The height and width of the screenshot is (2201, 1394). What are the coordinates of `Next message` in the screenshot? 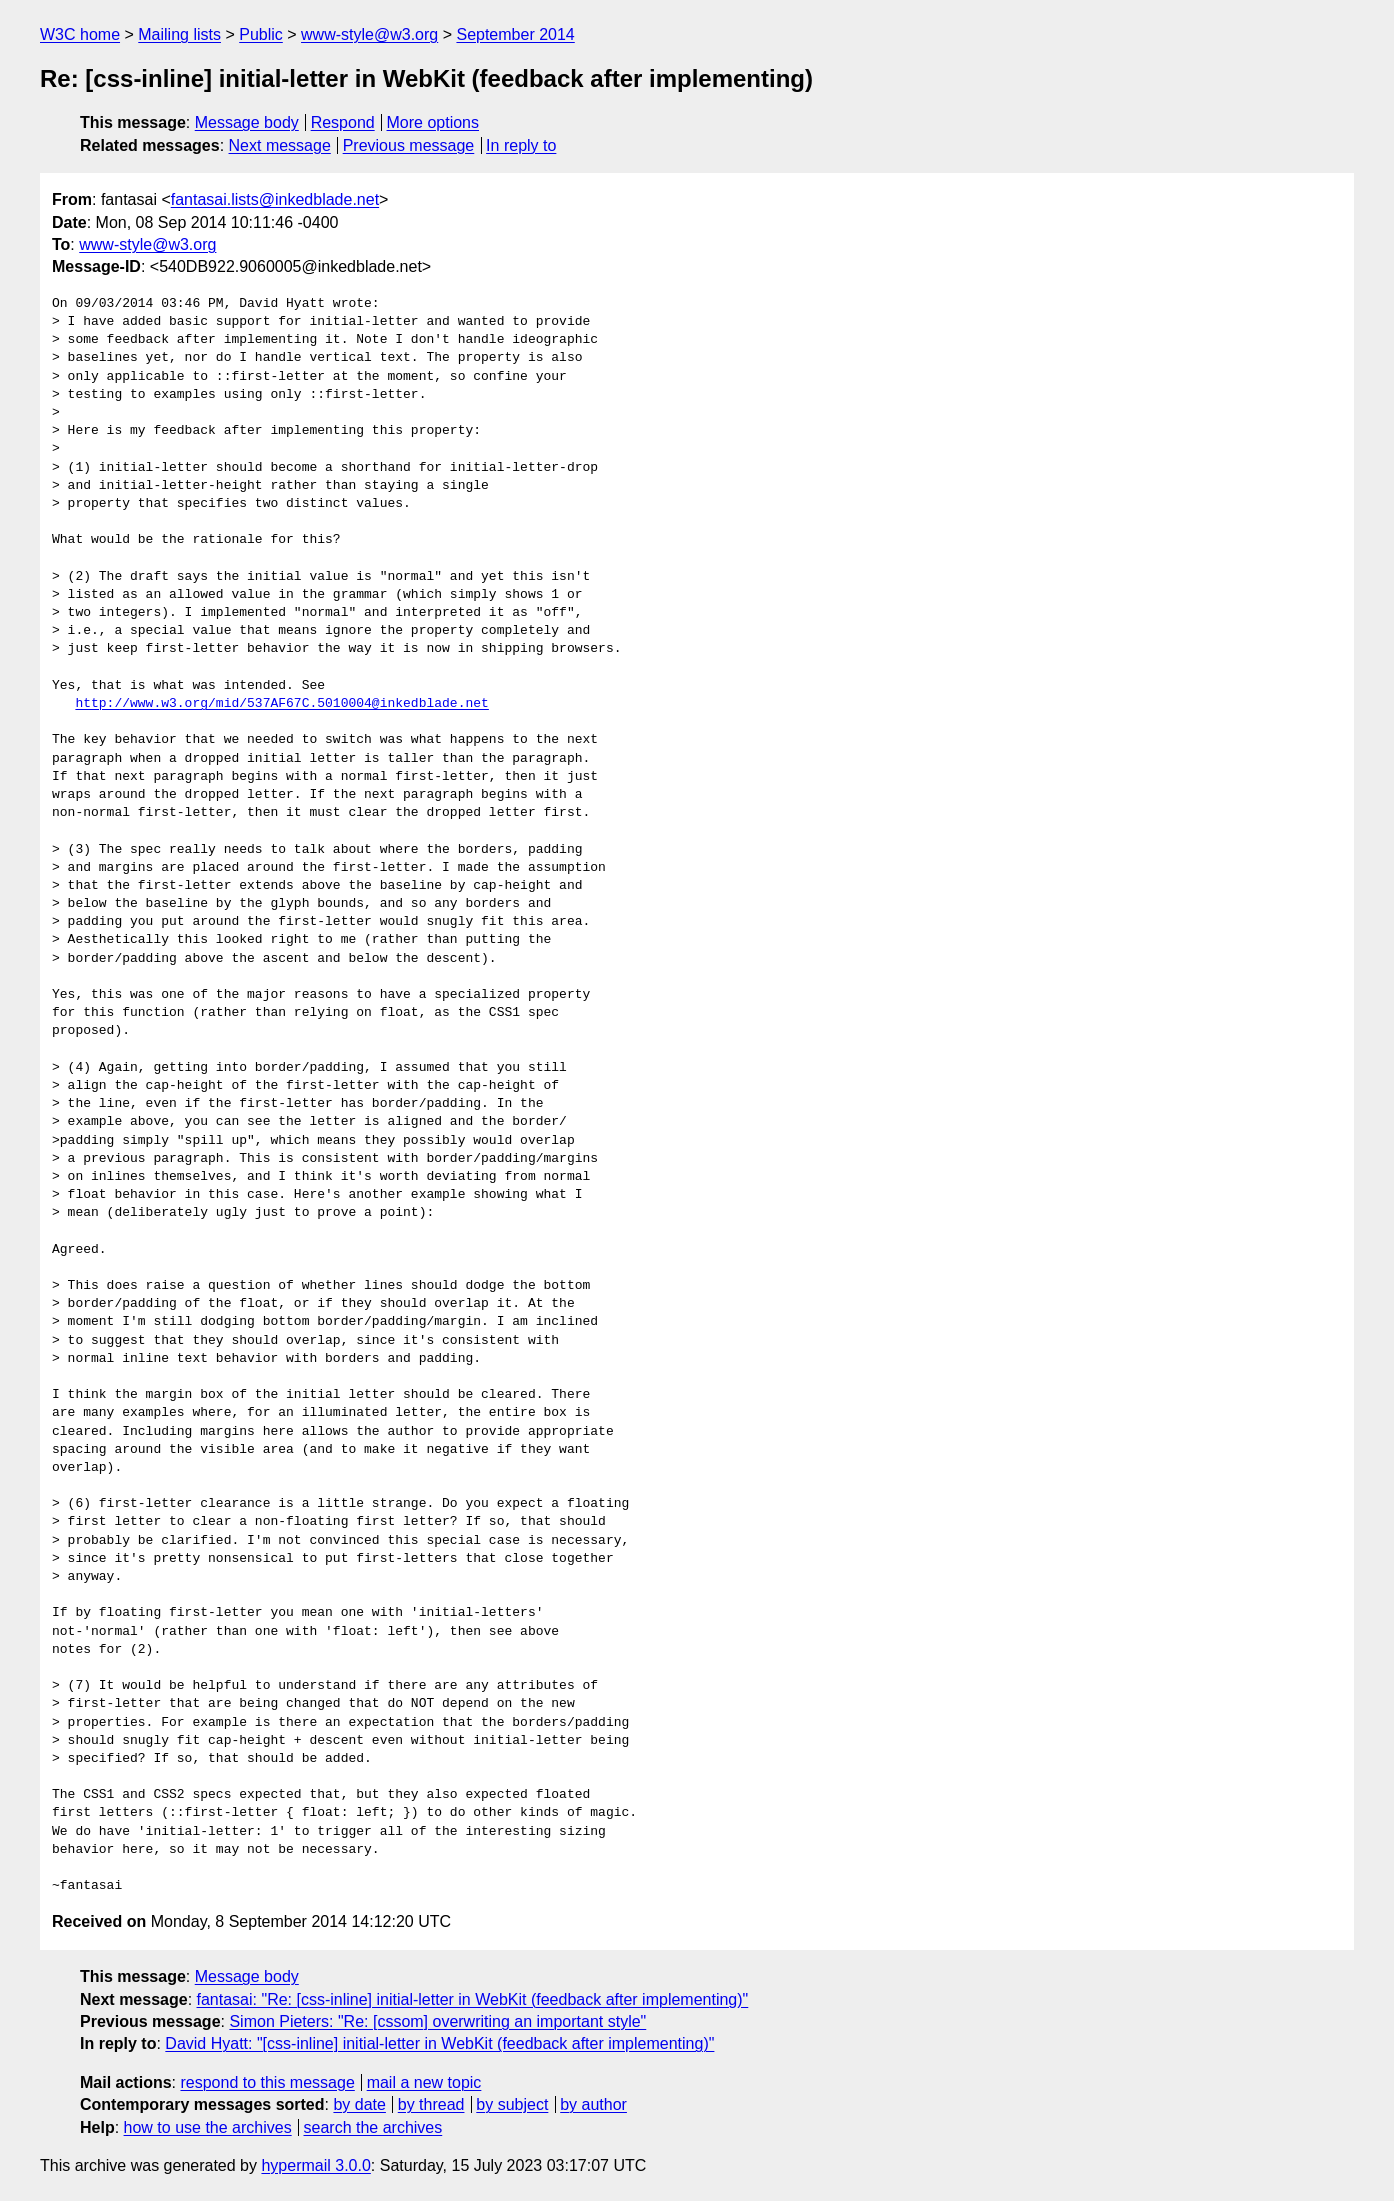 It's located at (280, 145).